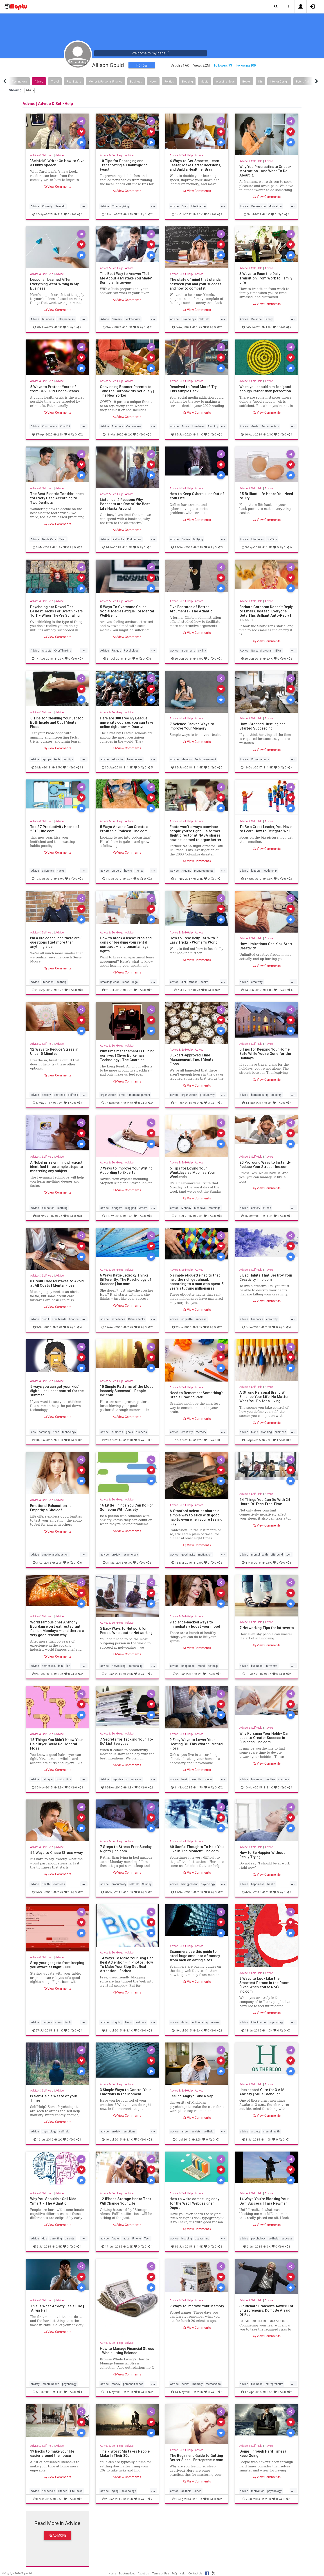 This screenshot has height=2576, width=324. Describe the element at coordinates (128, 434) in the screenshot. I see `2K` at that location.